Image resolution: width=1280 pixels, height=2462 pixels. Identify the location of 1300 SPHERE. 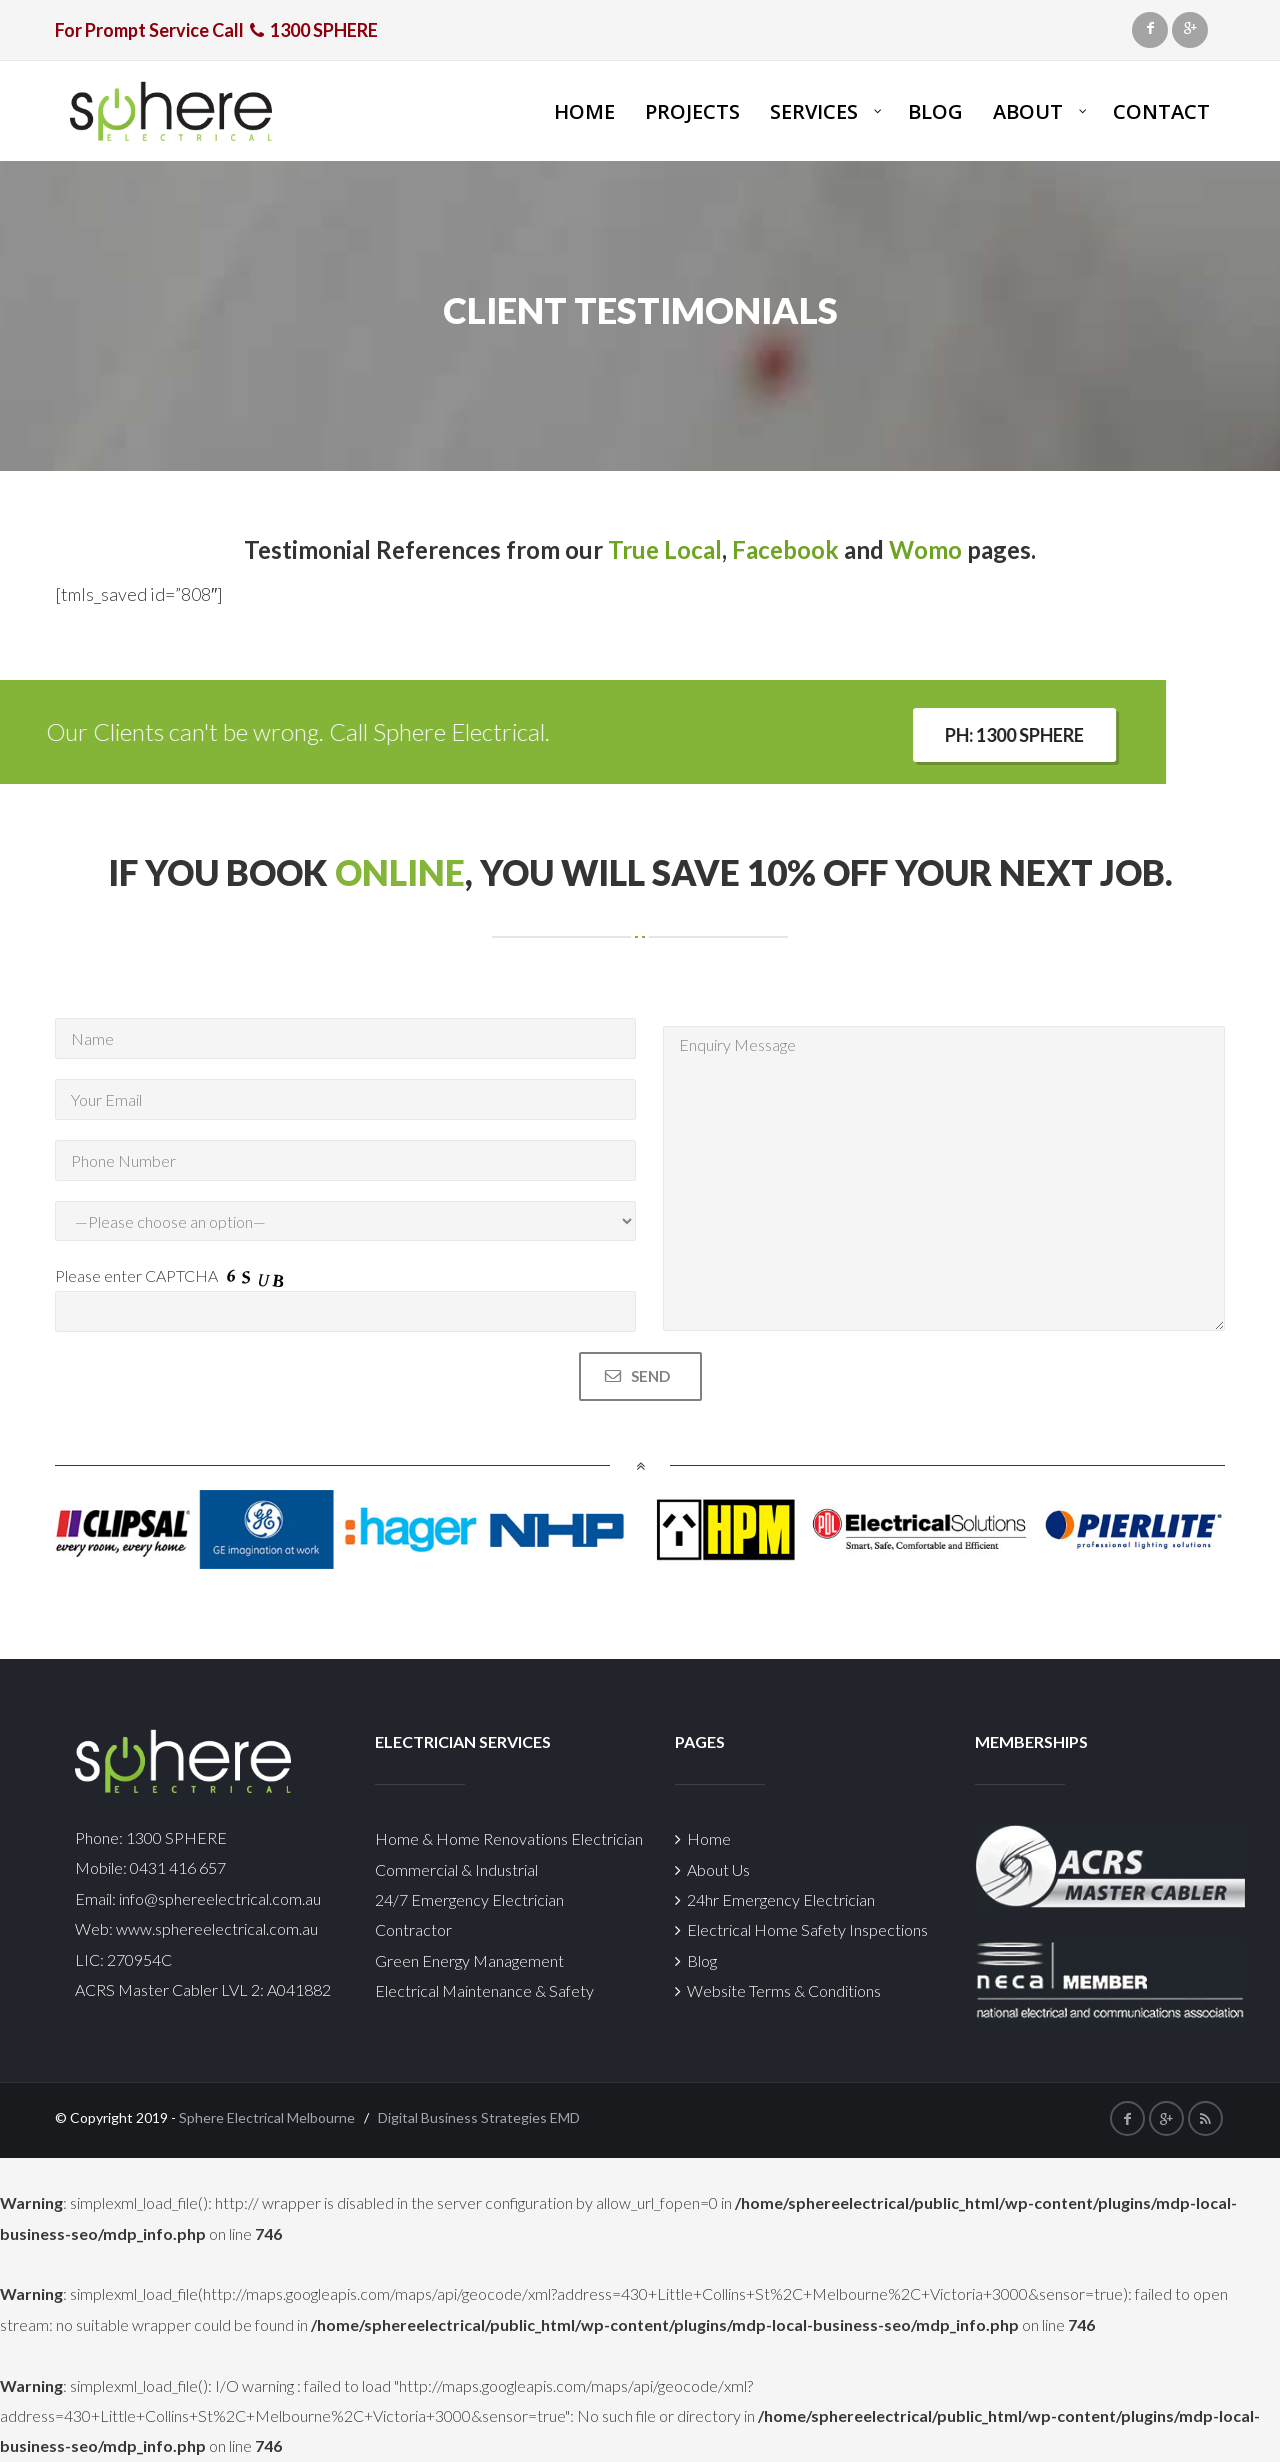
(176, 1837).